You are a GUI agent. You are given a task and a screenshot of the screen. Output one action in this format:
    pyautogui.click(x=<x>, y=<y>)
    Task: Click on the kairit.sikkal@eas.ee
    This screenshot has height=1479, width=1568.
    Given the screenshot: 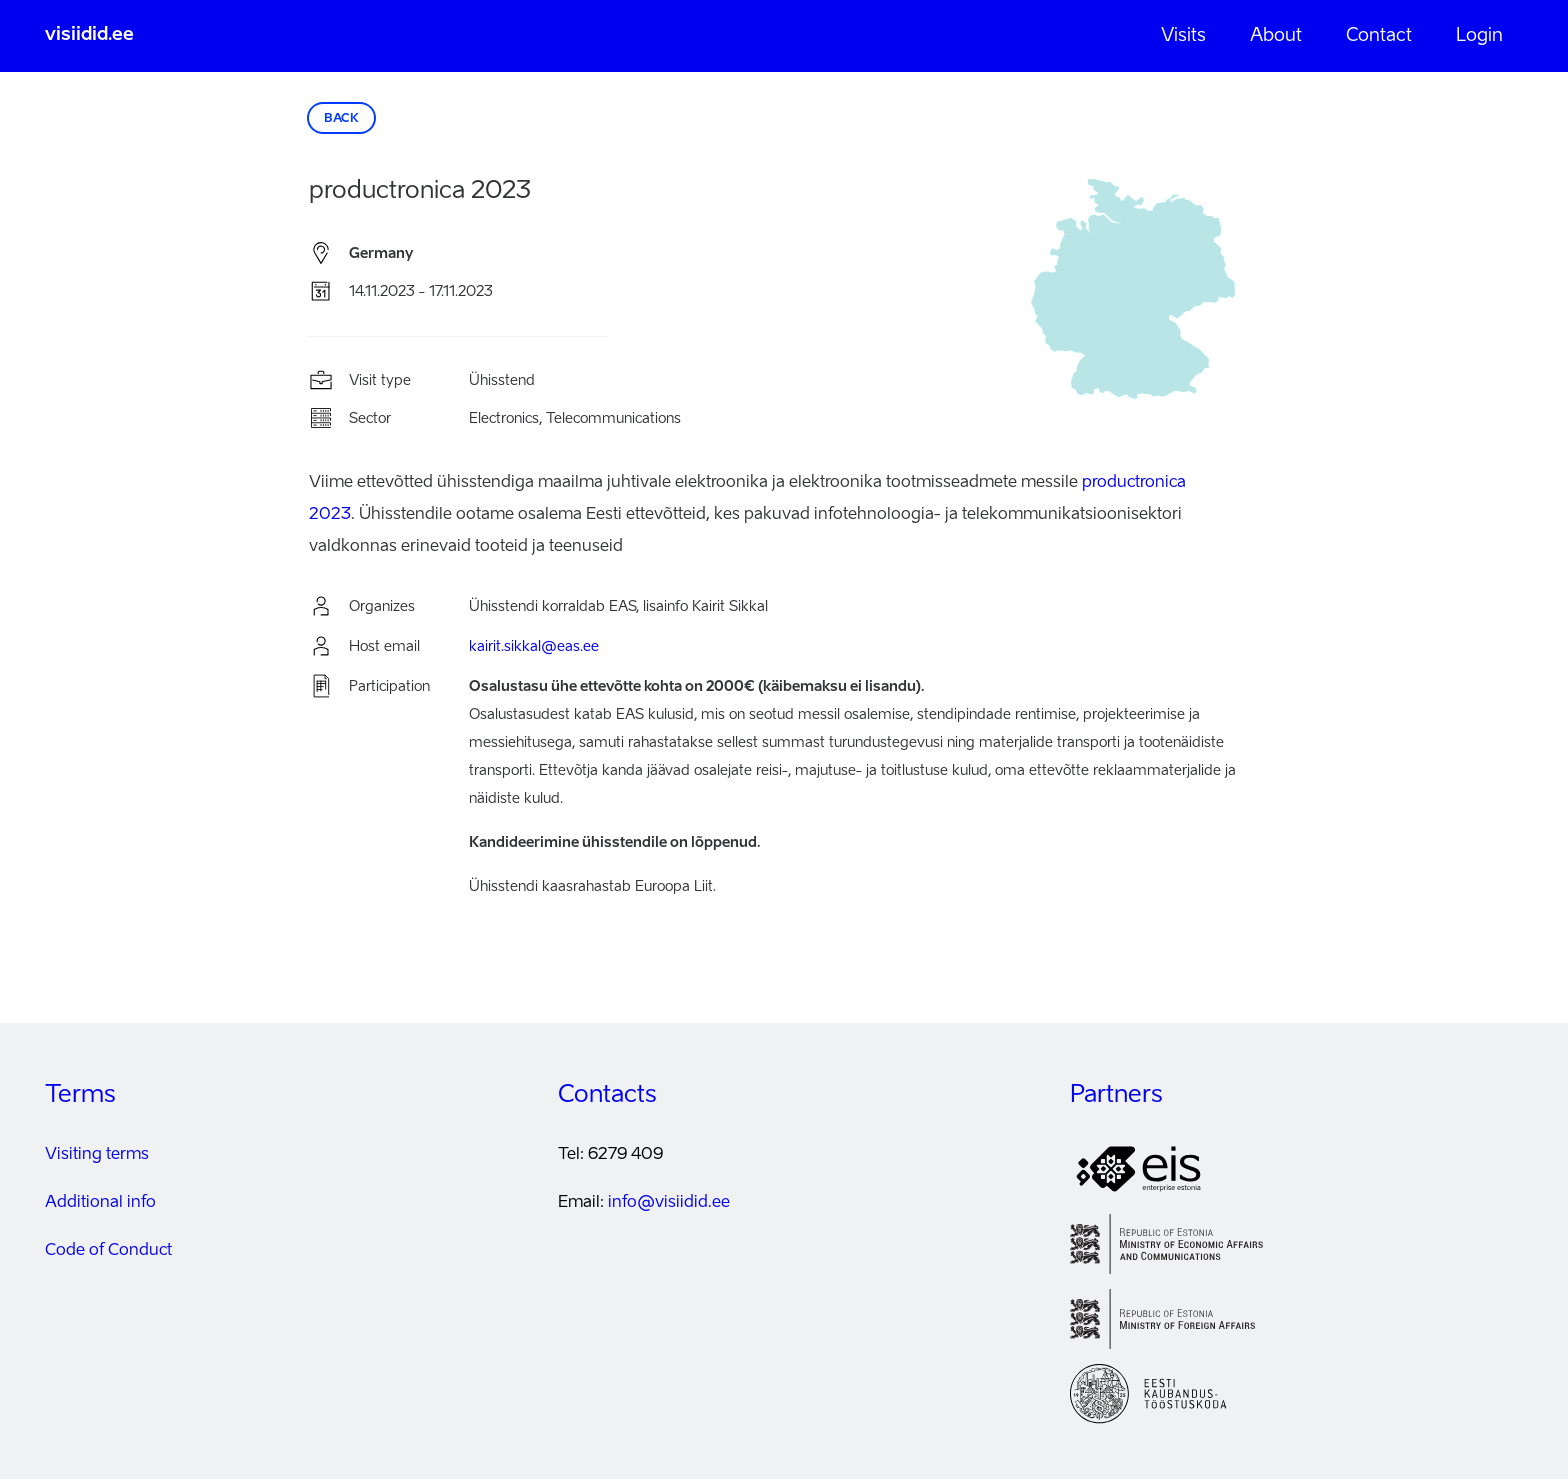 What is the action you would take?
    pyautogui.click(x=534, y=647)
    